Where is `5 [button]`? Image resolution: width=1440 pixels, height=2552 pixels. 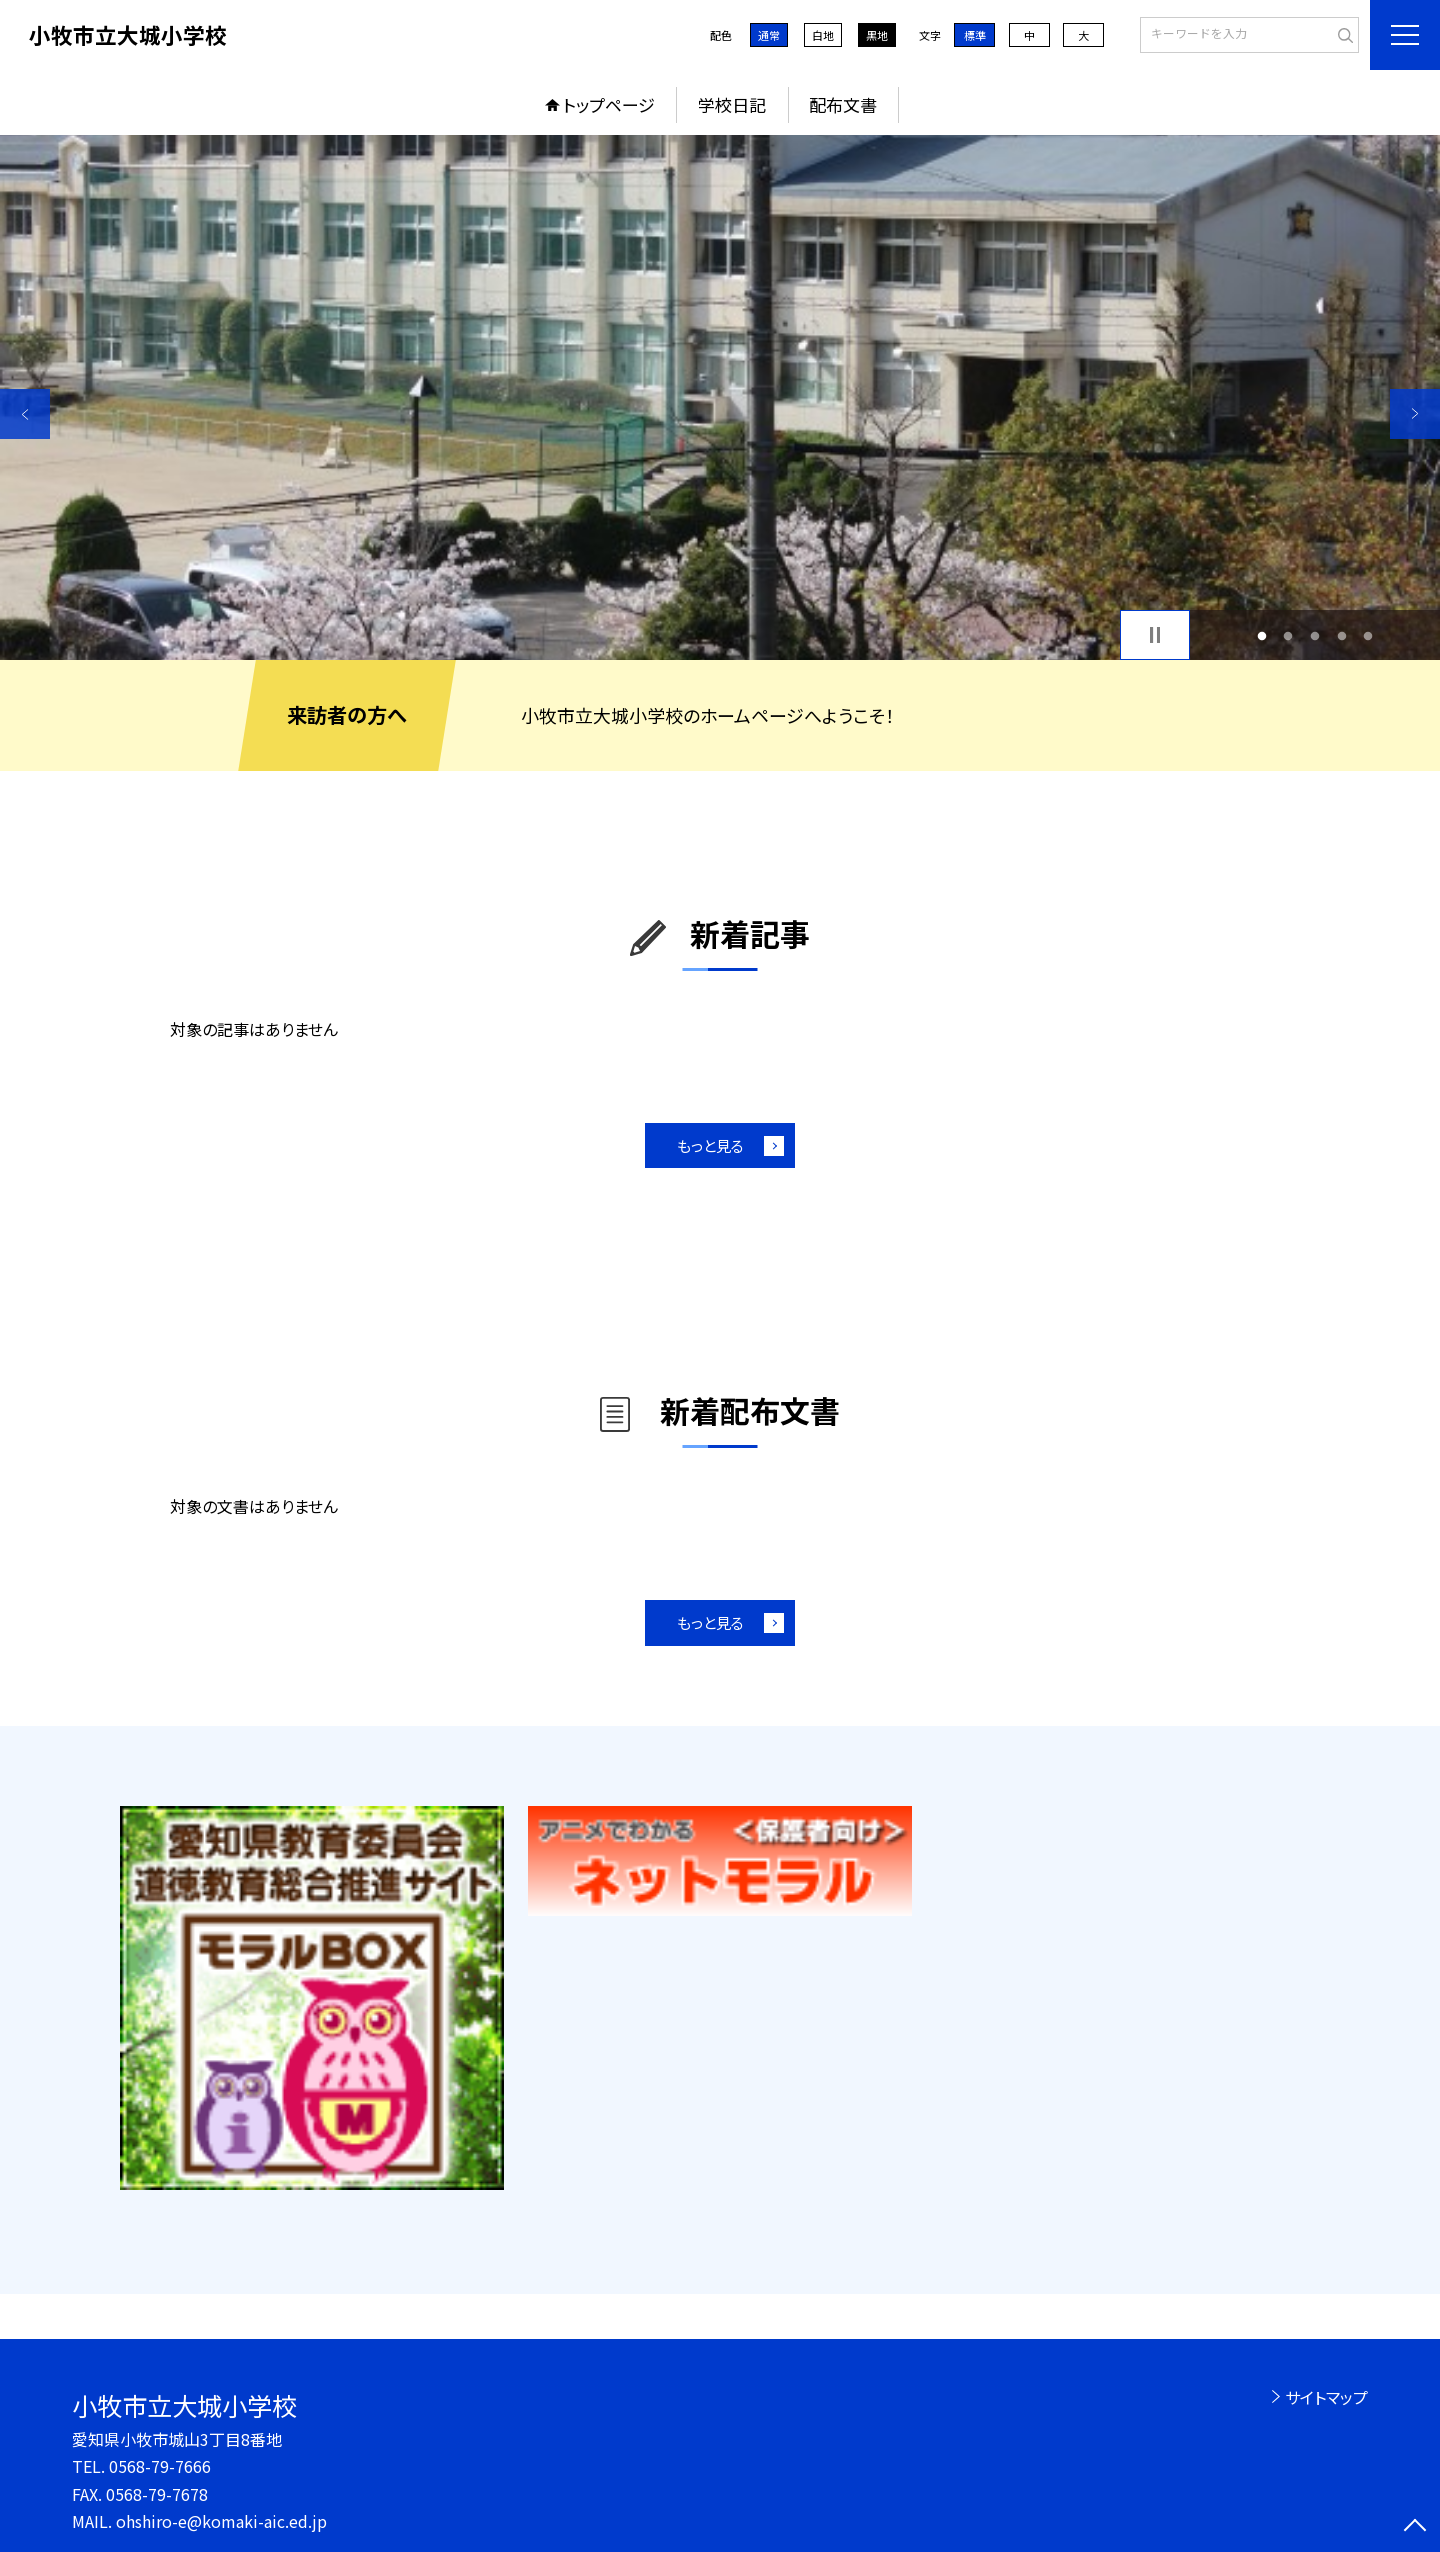 5 [button] is located at coordinates (1368, 635).